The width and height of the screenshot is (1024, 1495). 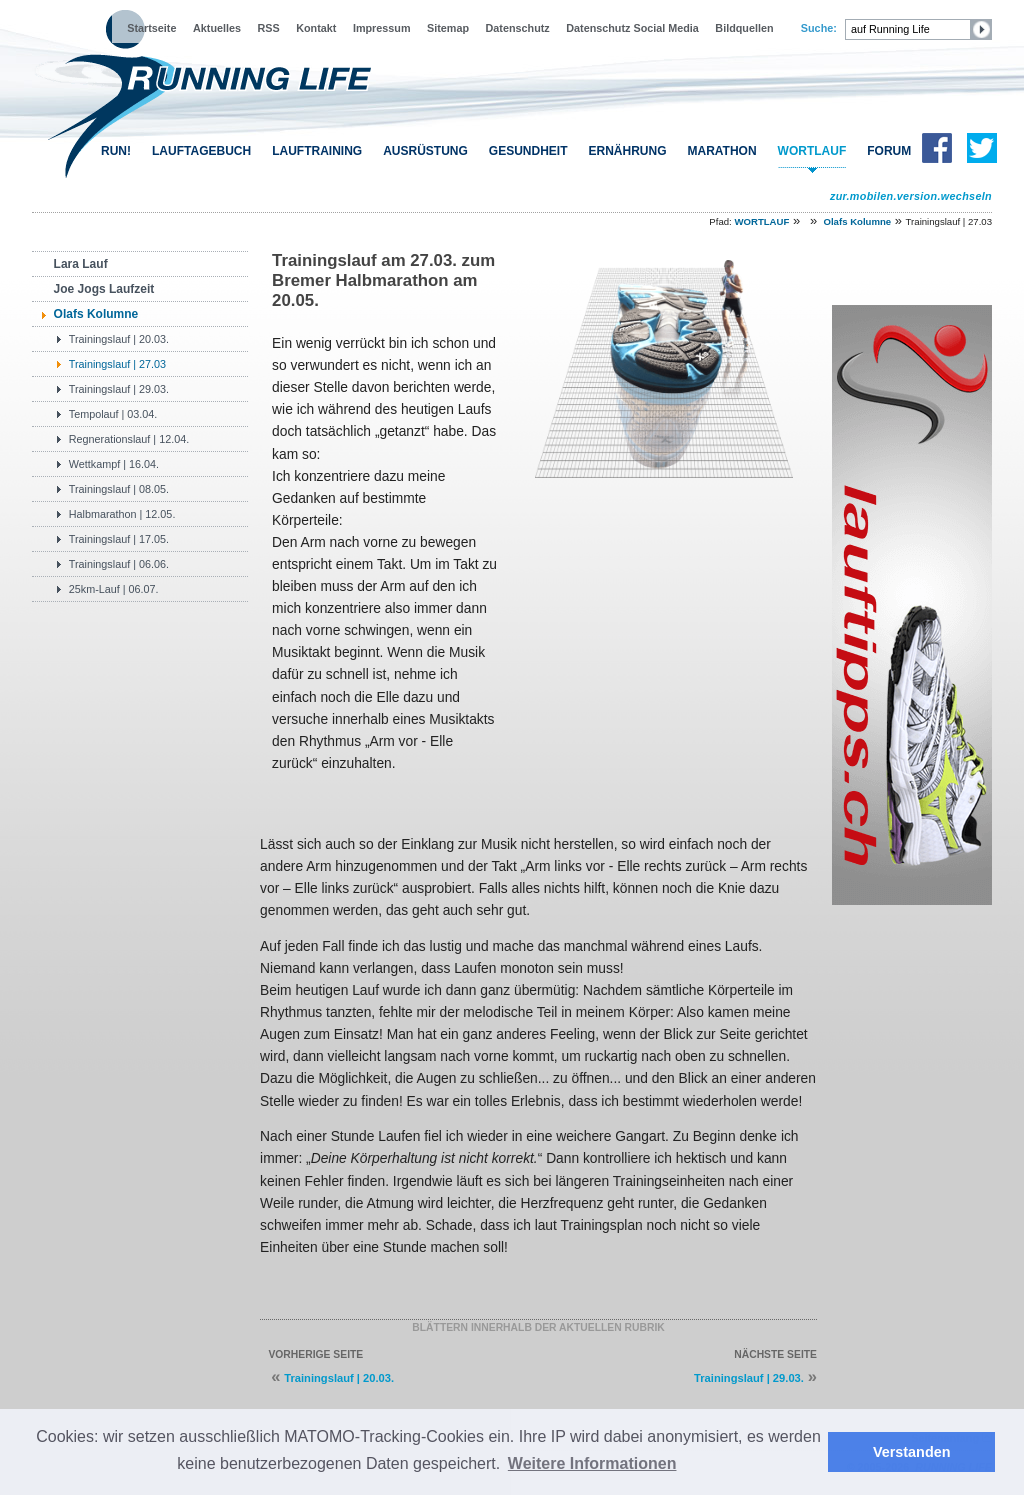 What do you see at coordinates (117, 364) in the screenshot?
I see `Trainingslauf | 27.03` at bounding box center [117, 364].